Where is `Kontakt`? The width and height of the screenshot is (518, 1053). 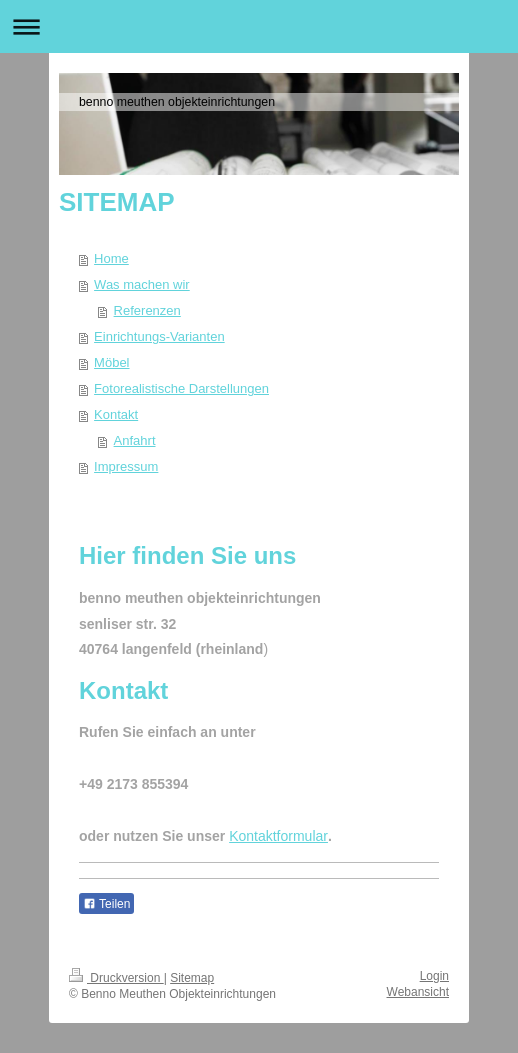 Kontakt is located at coordinates (116, 414).